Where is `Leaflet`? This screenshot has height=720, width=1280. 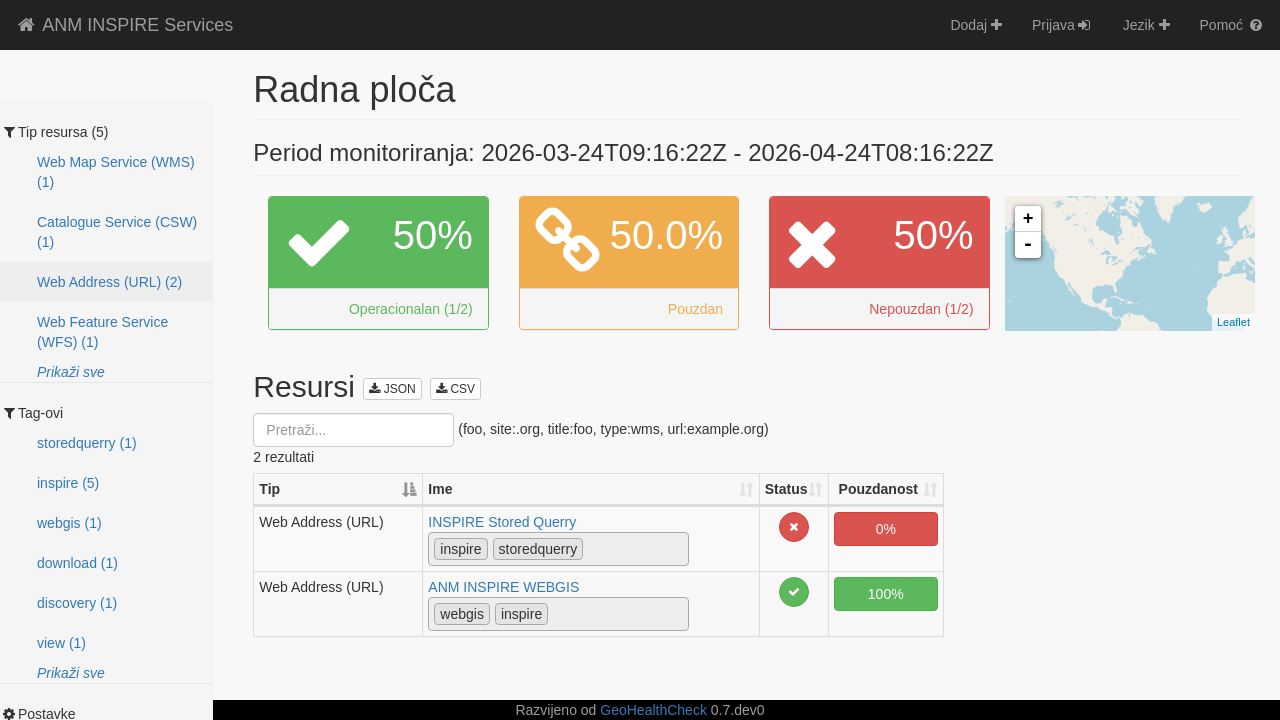
Leaflet is located at coordinates (1233, 322).